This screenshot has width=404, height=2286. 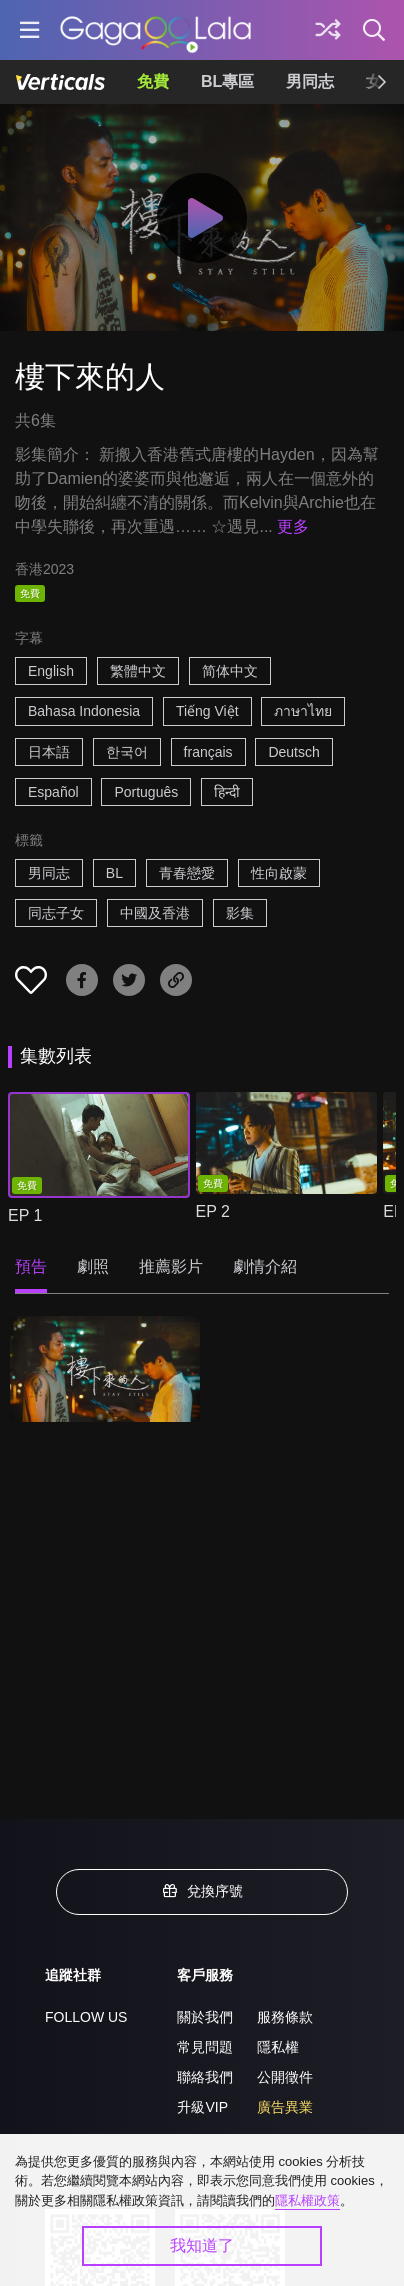 I want to click on 隱私權政策, so click(x=307, y=2200).